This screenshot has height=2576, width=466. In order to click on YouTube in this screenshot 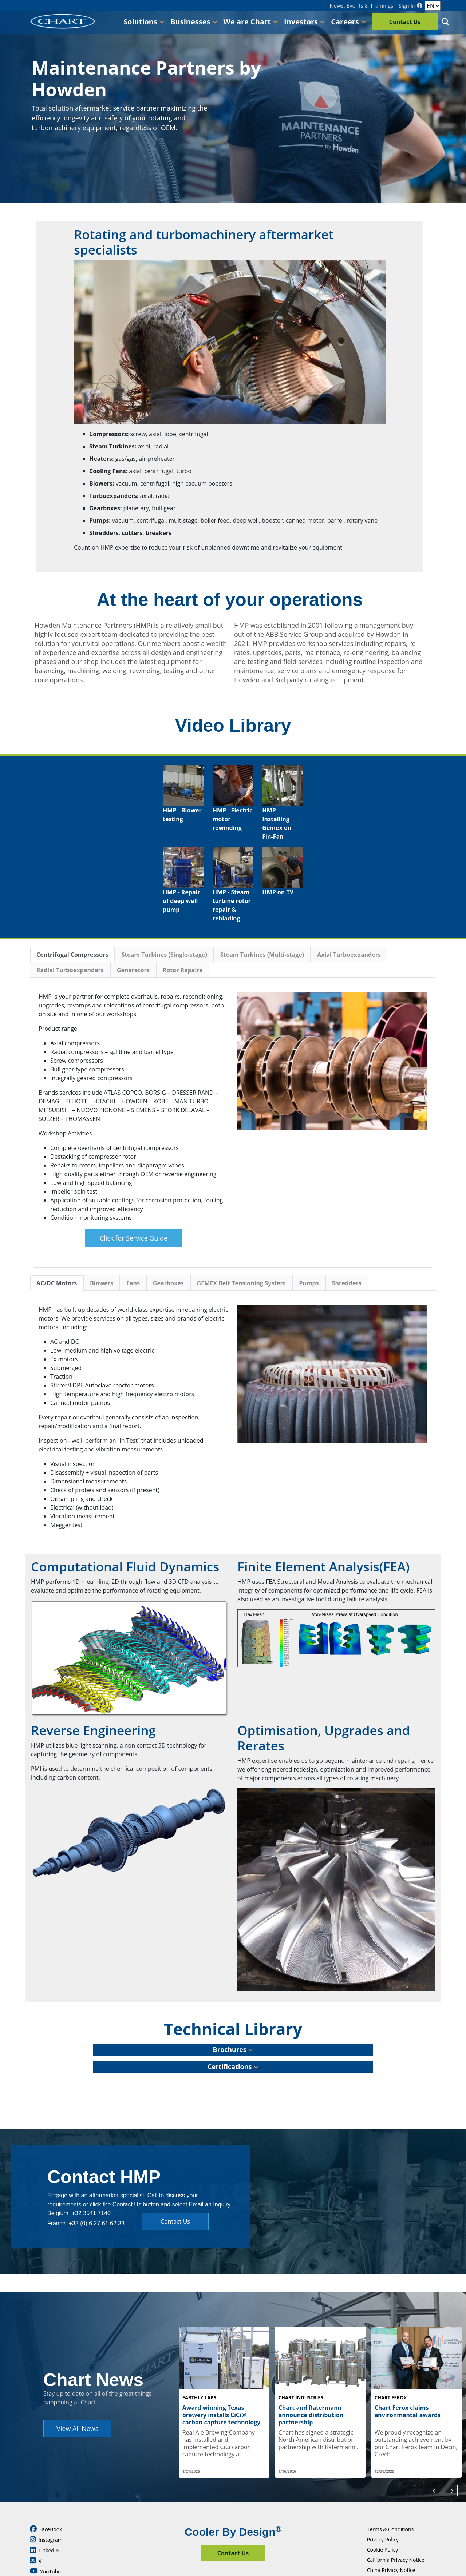, I will do `click(45, 2534)`.